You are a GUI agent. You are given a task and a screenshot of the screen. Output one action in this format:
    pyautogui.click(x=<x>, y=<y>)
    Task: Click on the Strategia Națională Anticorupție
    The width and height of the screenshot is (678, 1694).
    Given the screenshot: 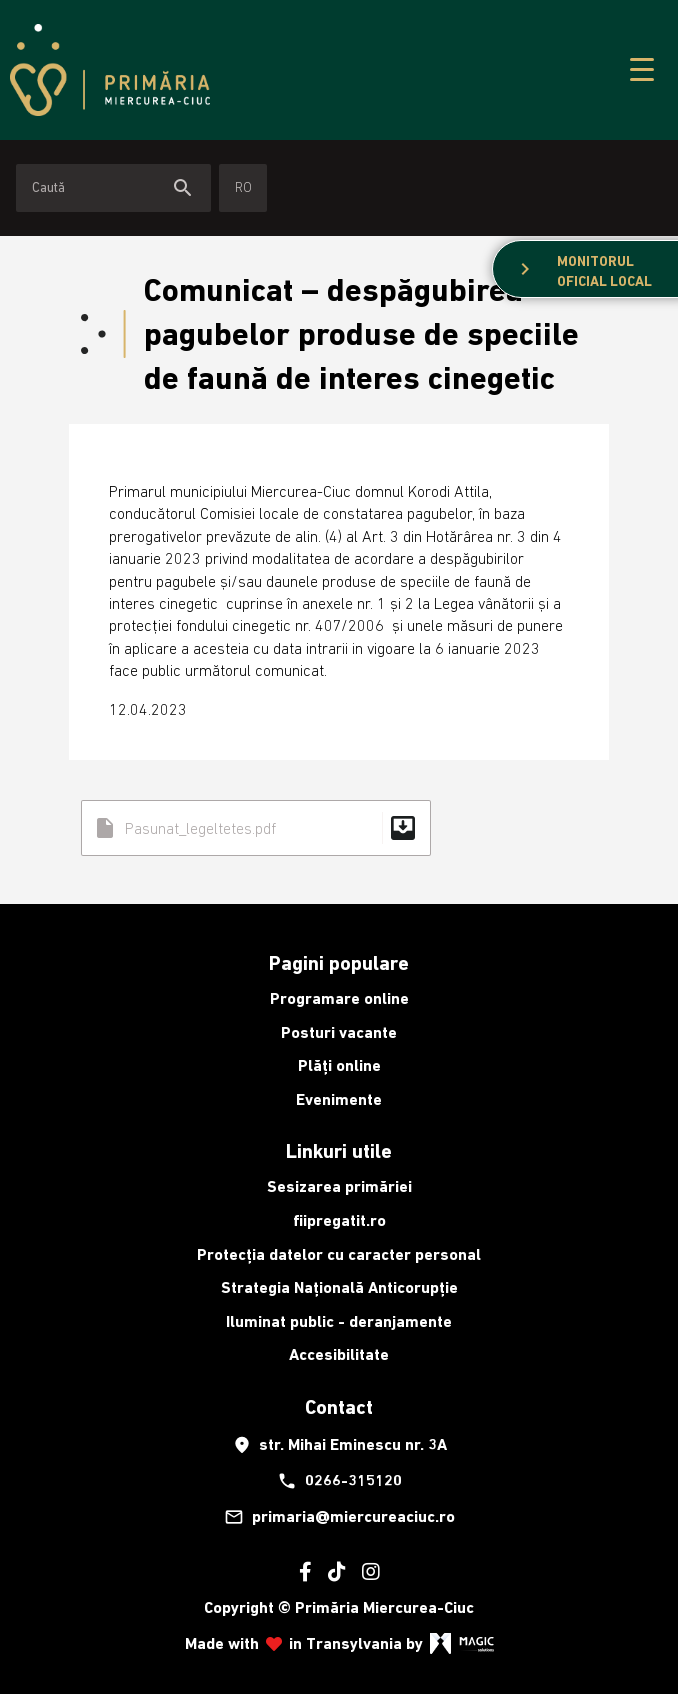 What is the action you would take?
    pyautogui.click(x=339, y=1287)
    